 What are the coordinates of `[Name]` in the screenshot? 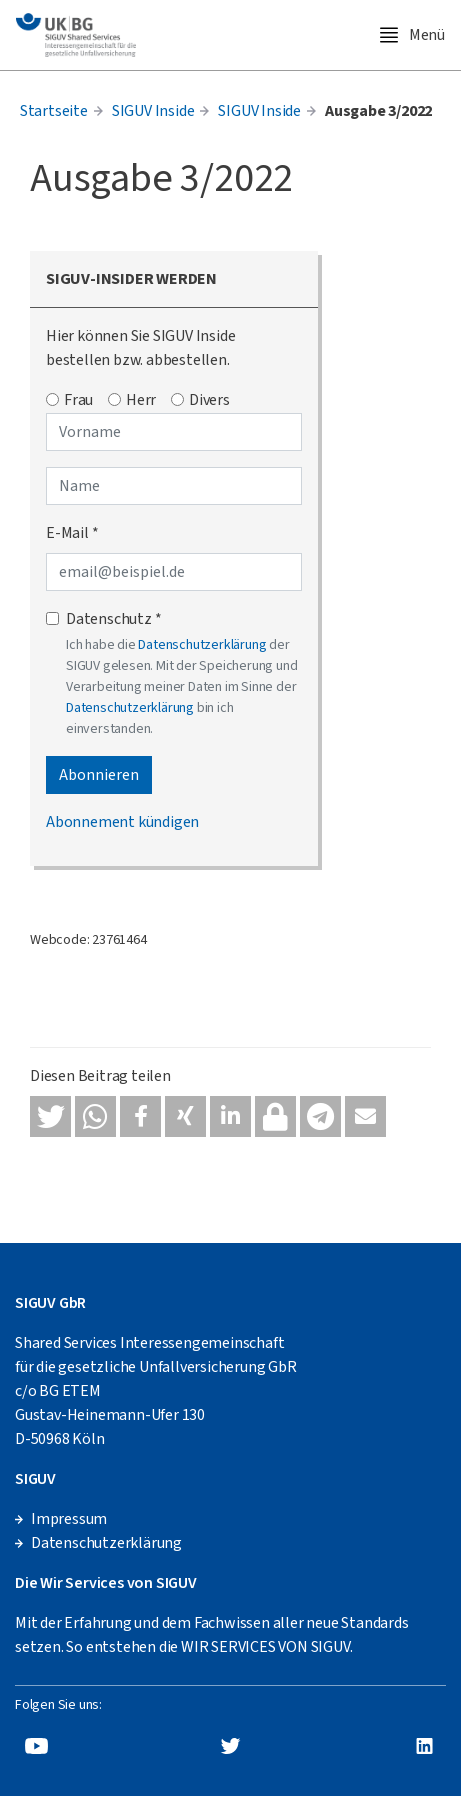 It's located at (174, 486).